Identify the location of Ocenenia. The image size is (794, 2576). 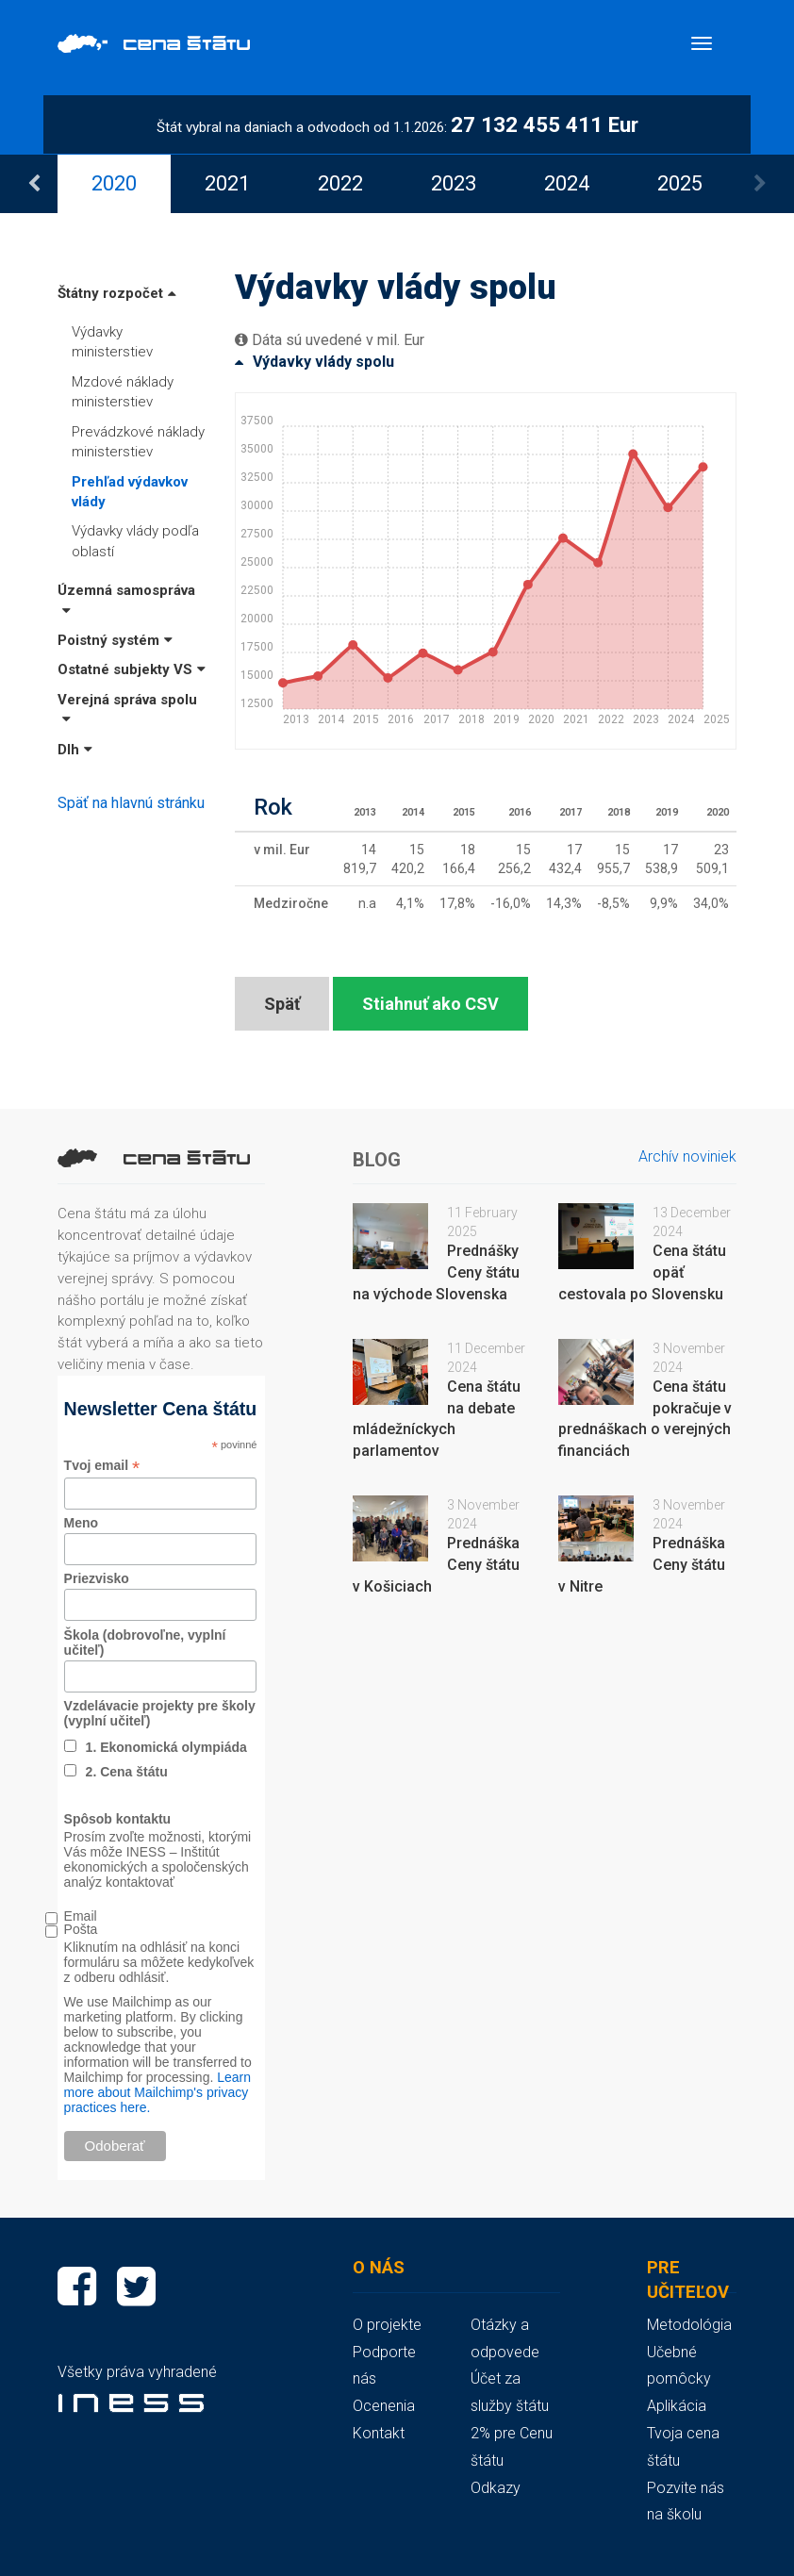
(384, 2406).